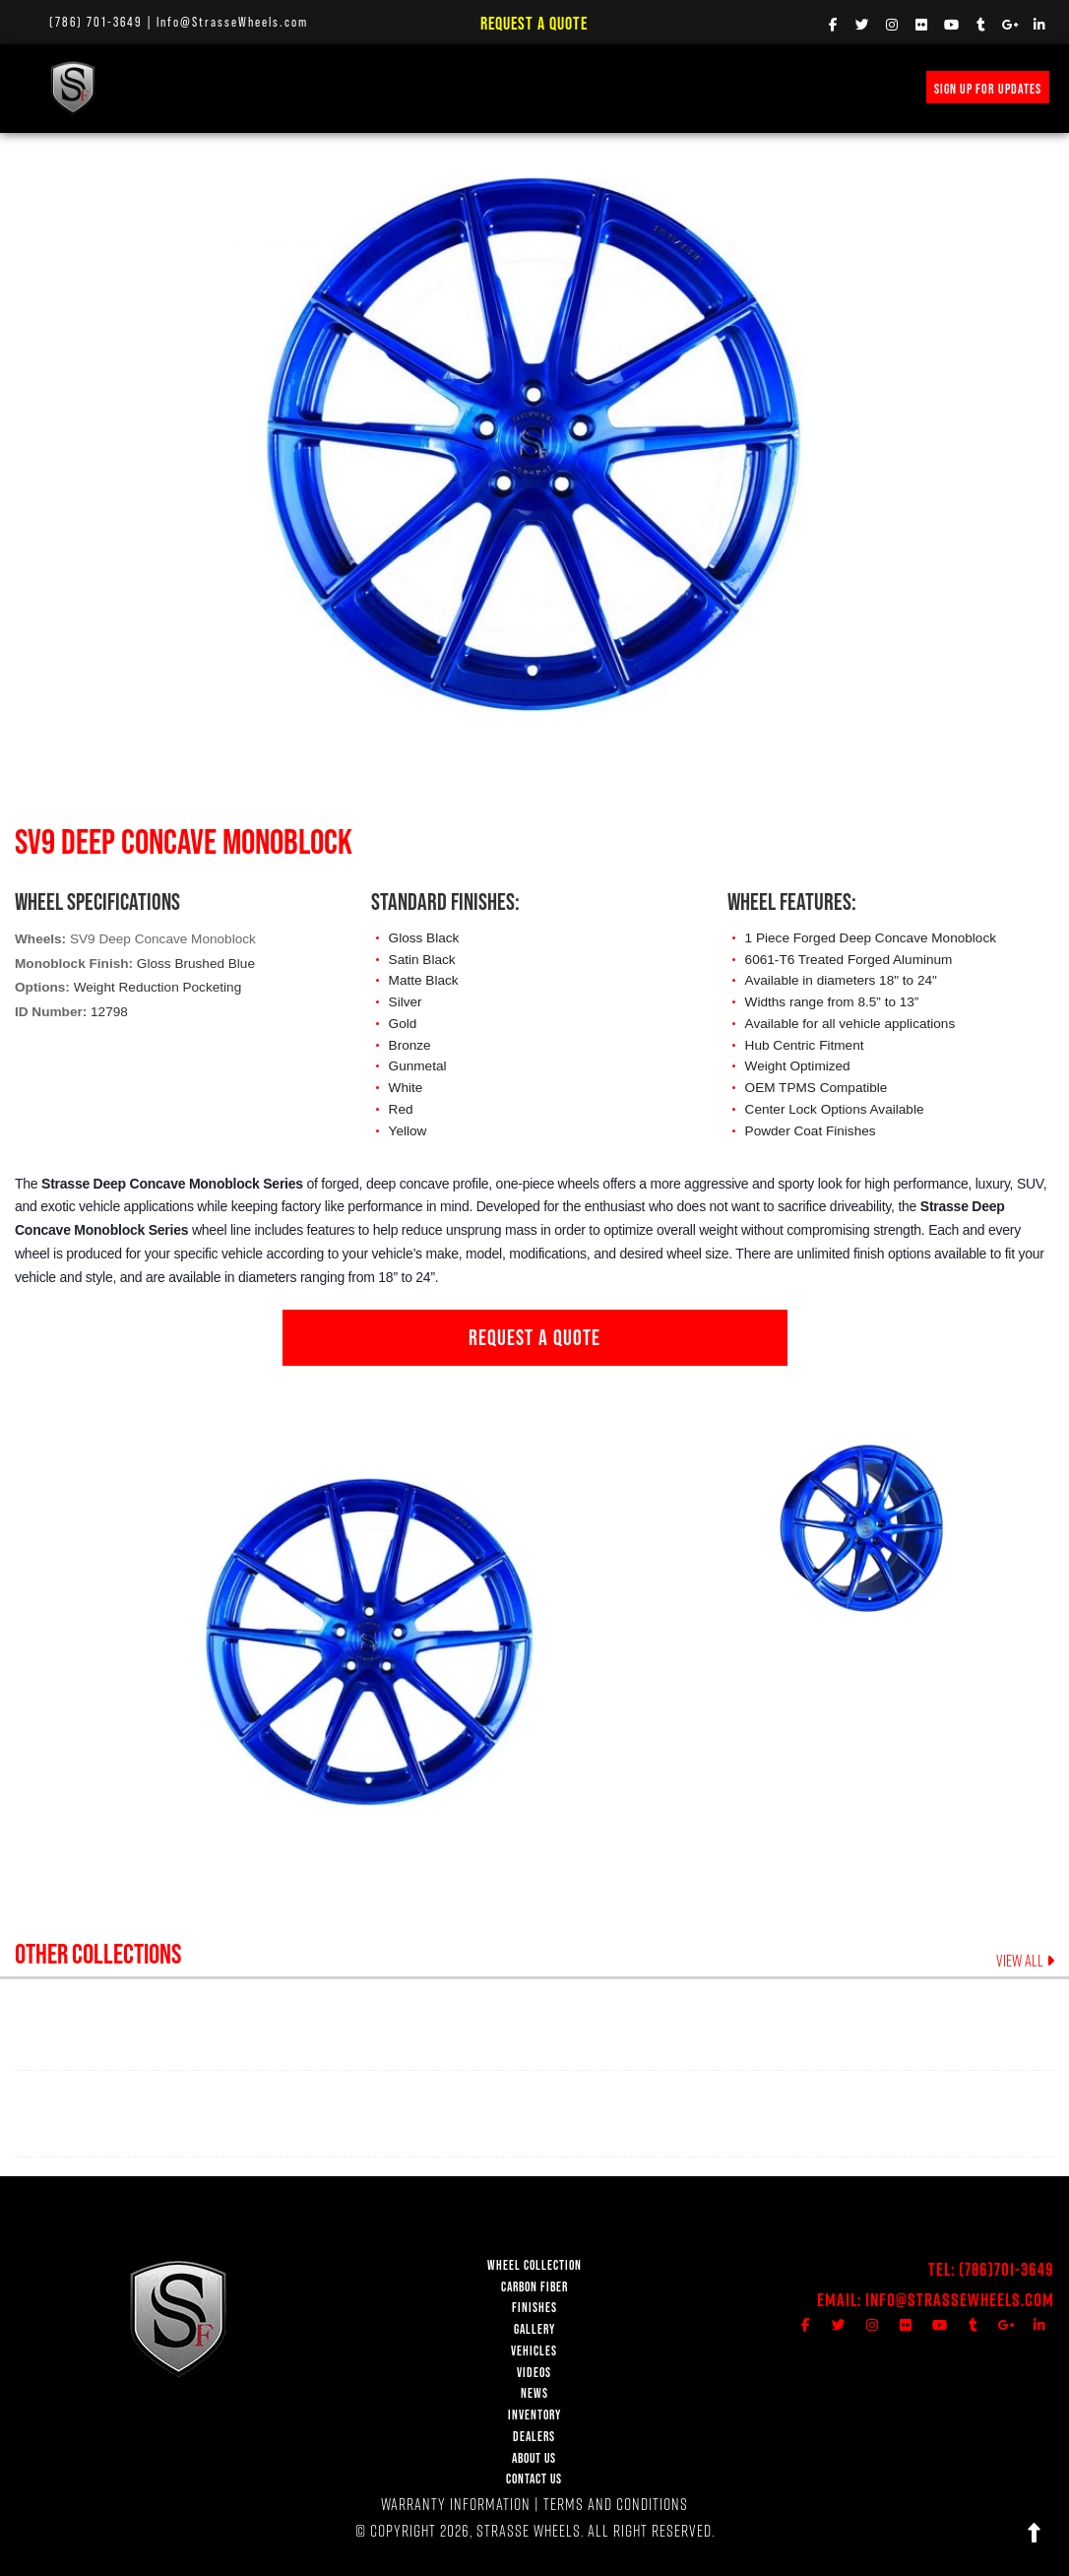  Describe the element at coordinates (615, 2503) in the screenshot. I see `TERMS AND CONDITIONS` at that location.